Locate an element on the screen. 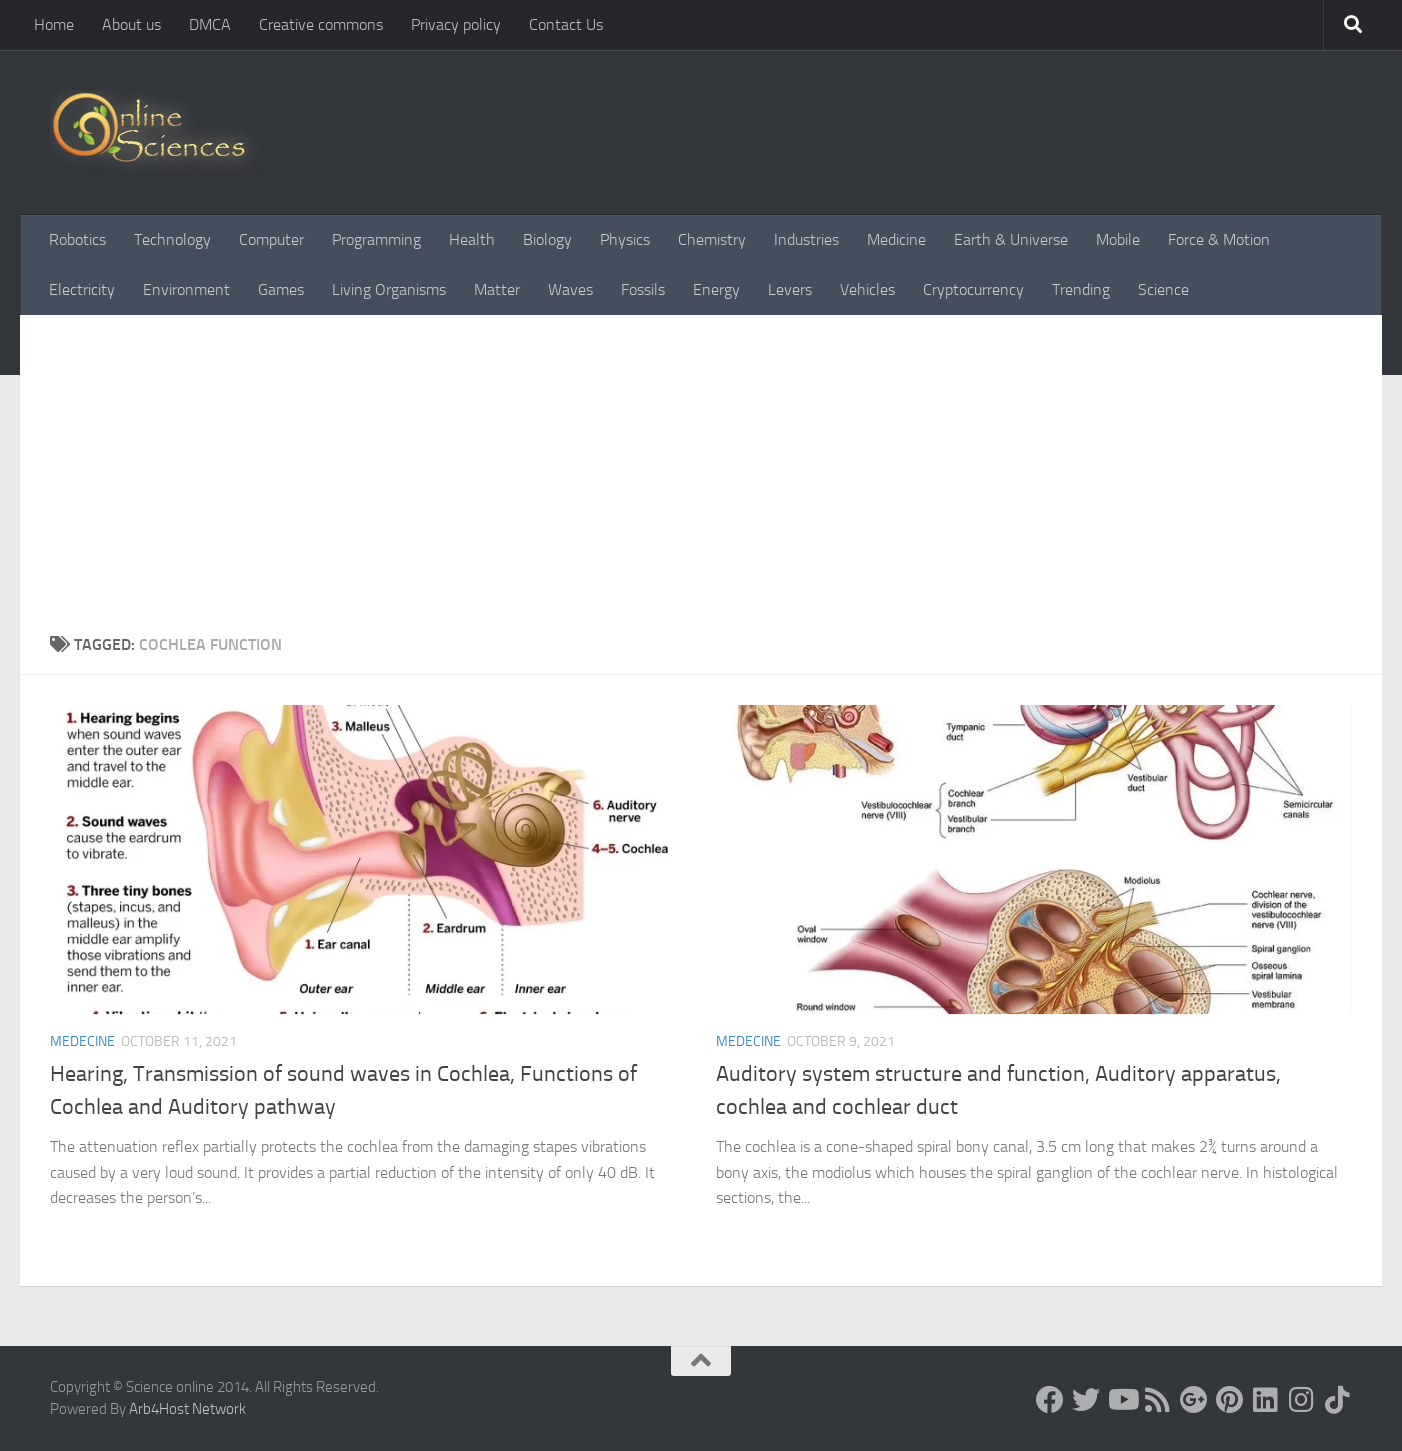 The height and width of the screenshot is (1451, 1402). About us is located at coordinates (131, 24).